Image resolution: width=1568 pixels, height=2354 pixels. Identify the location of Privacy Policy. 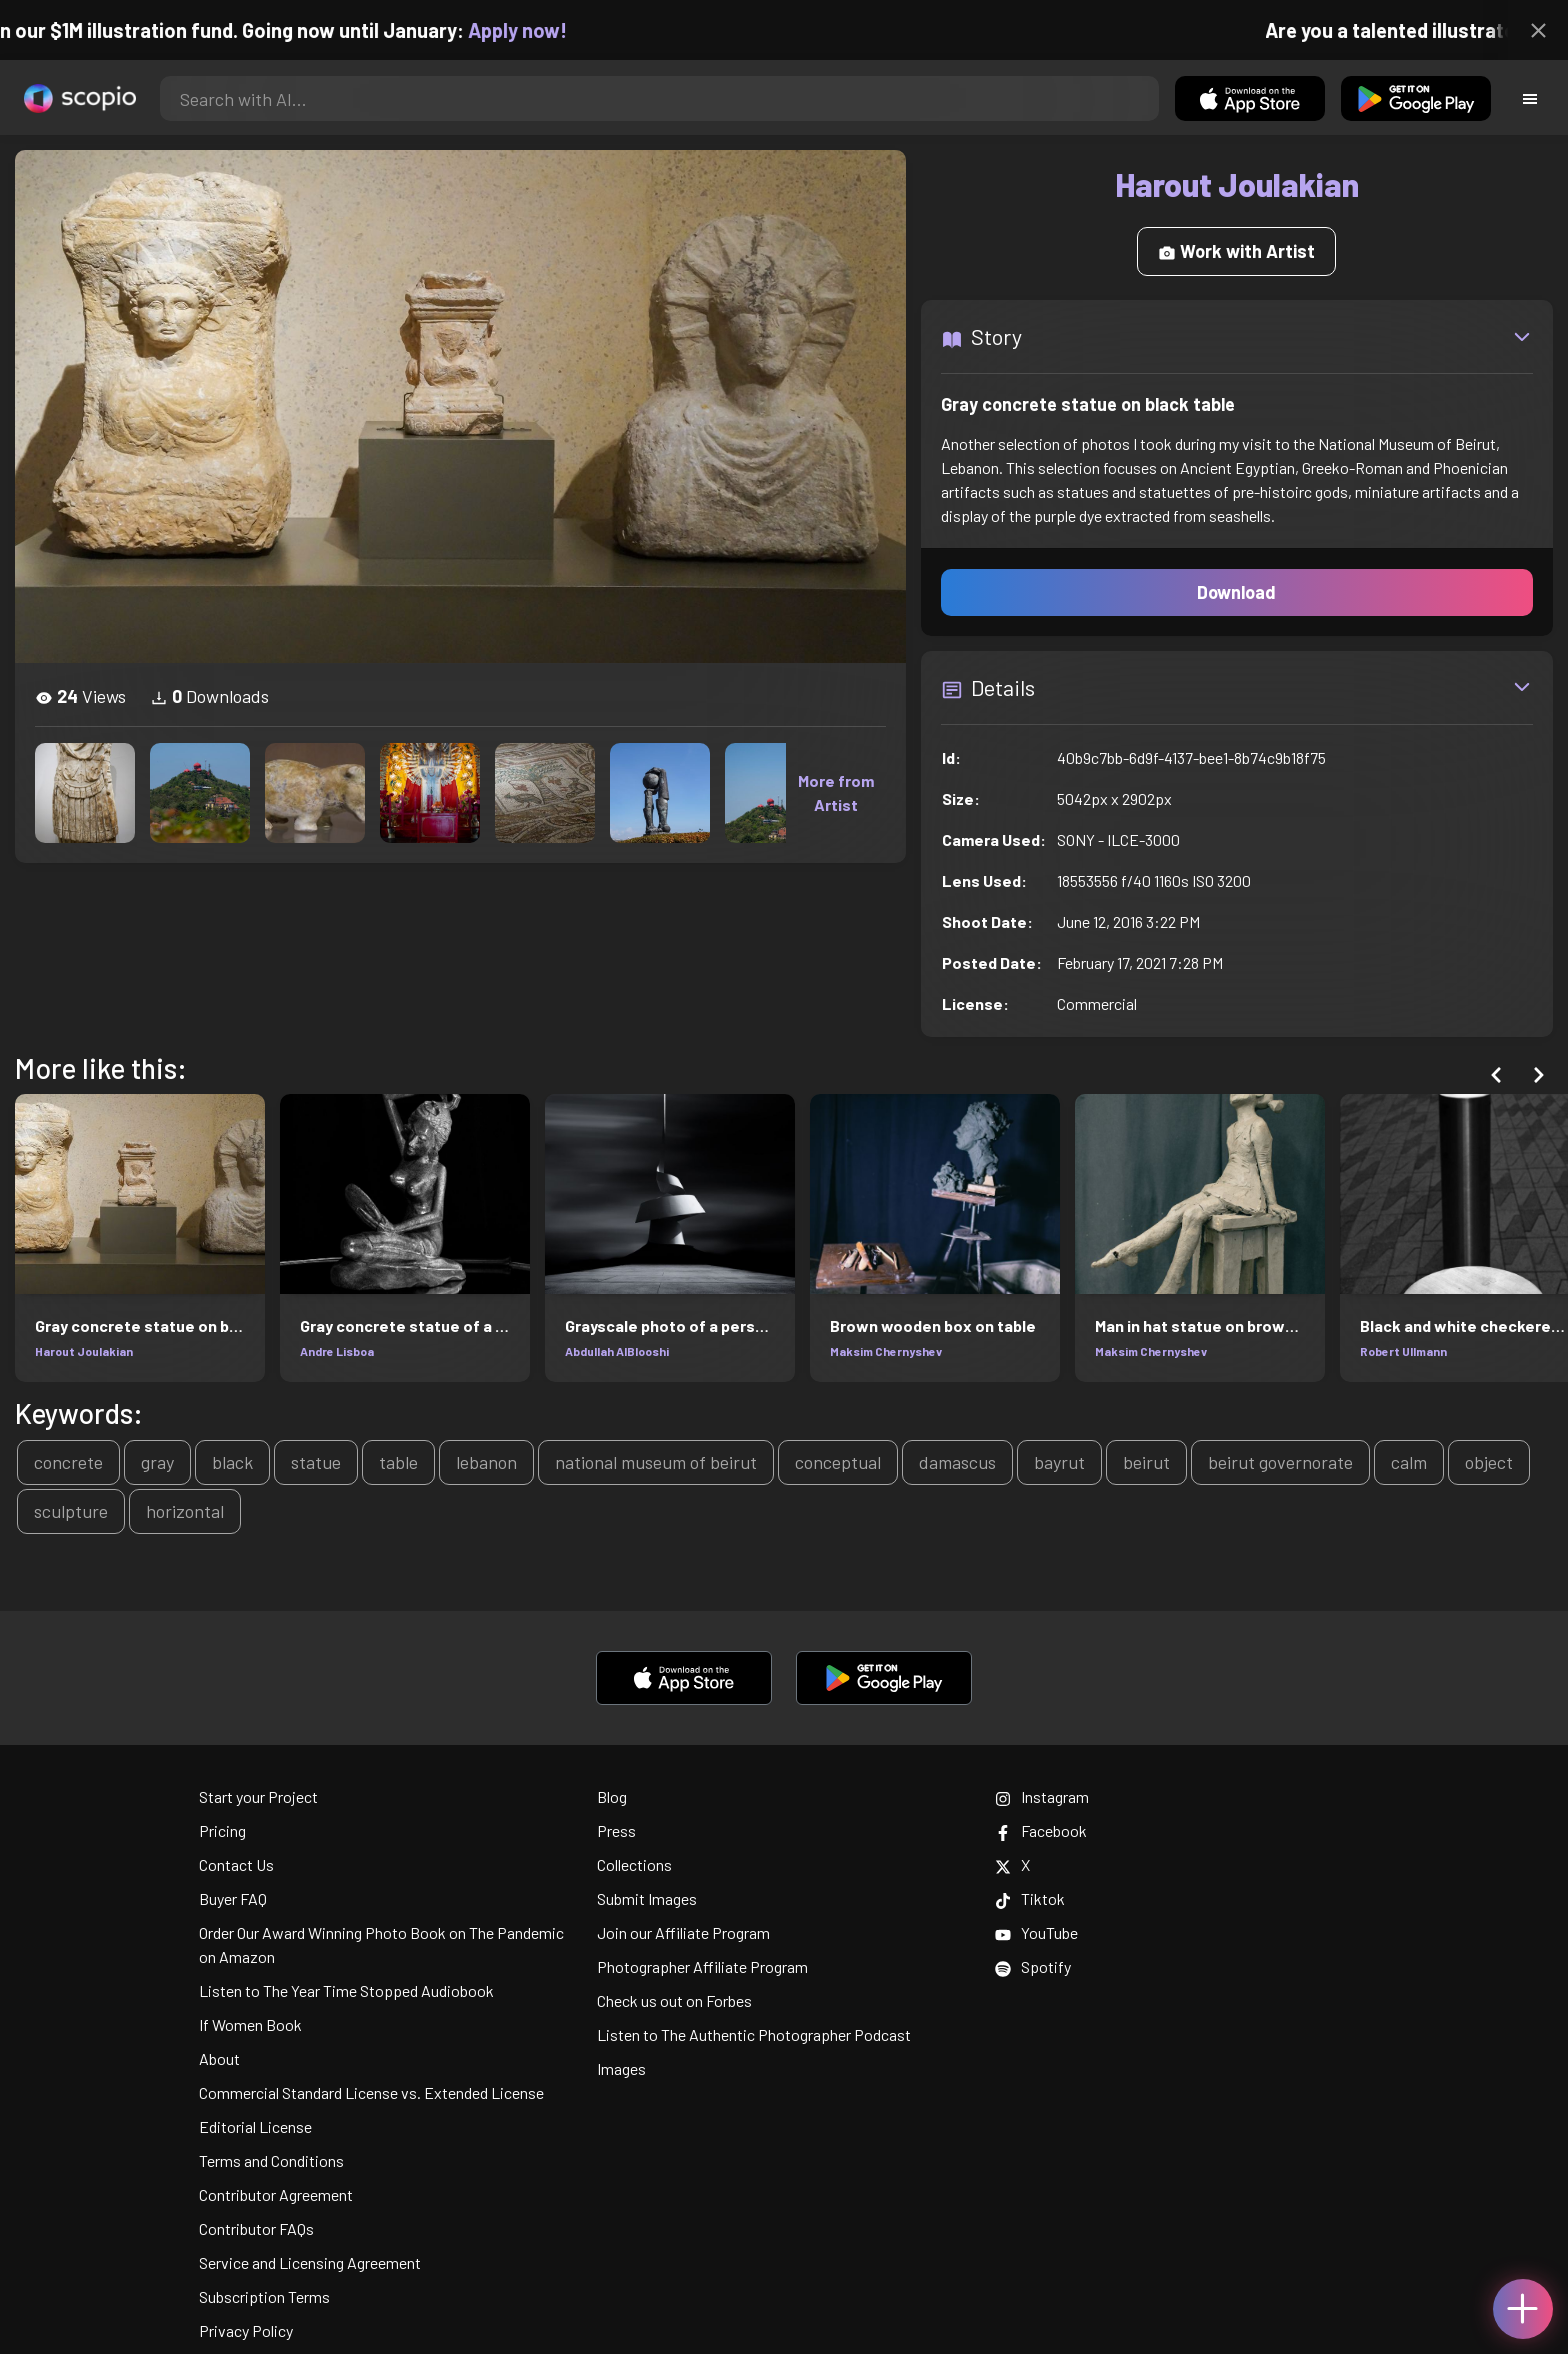
(246, 2330).